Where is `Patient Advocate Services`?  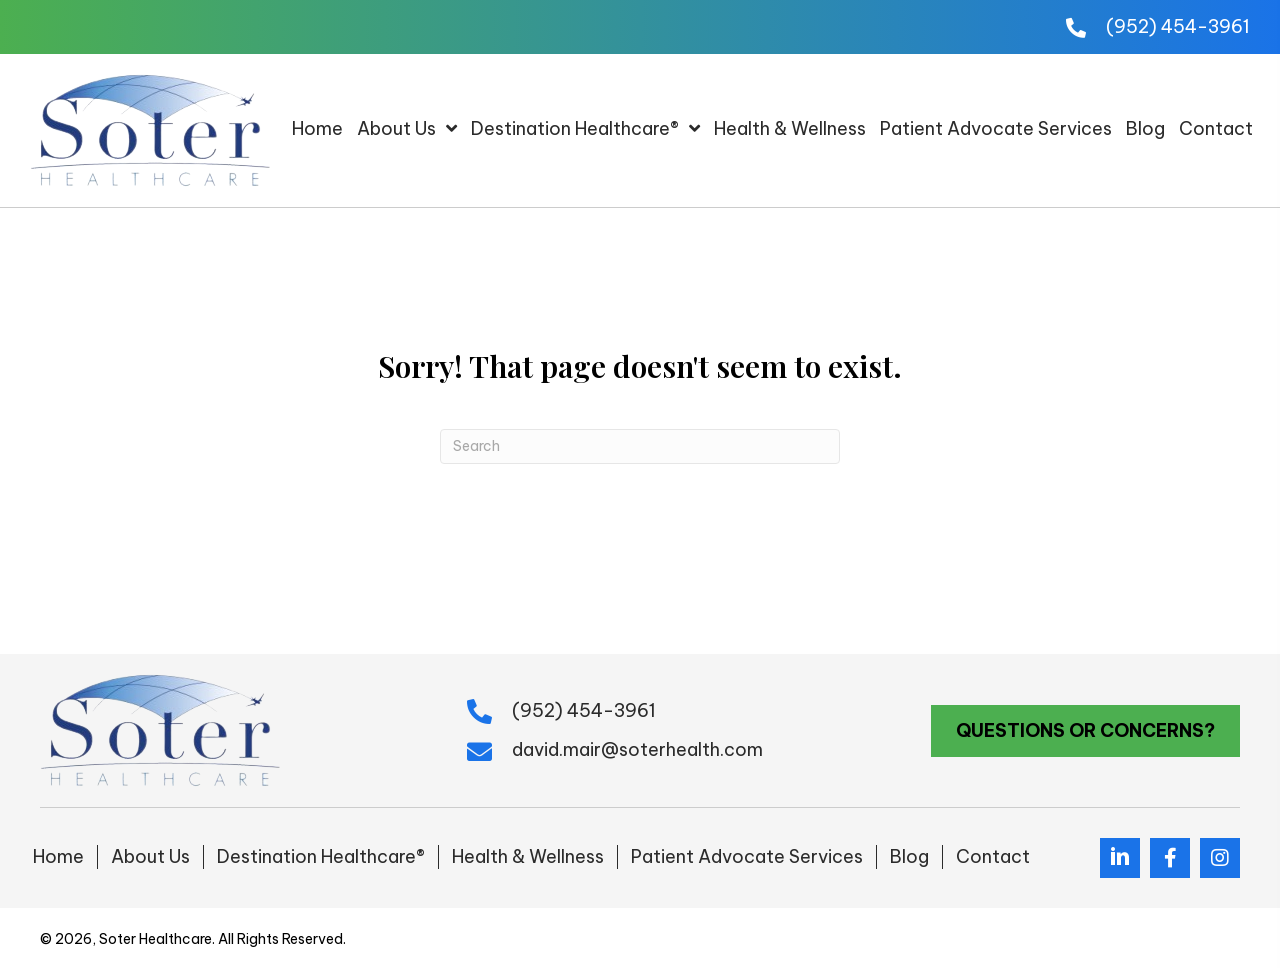
Patient Advocate Services is located at coordinates (747, 856).